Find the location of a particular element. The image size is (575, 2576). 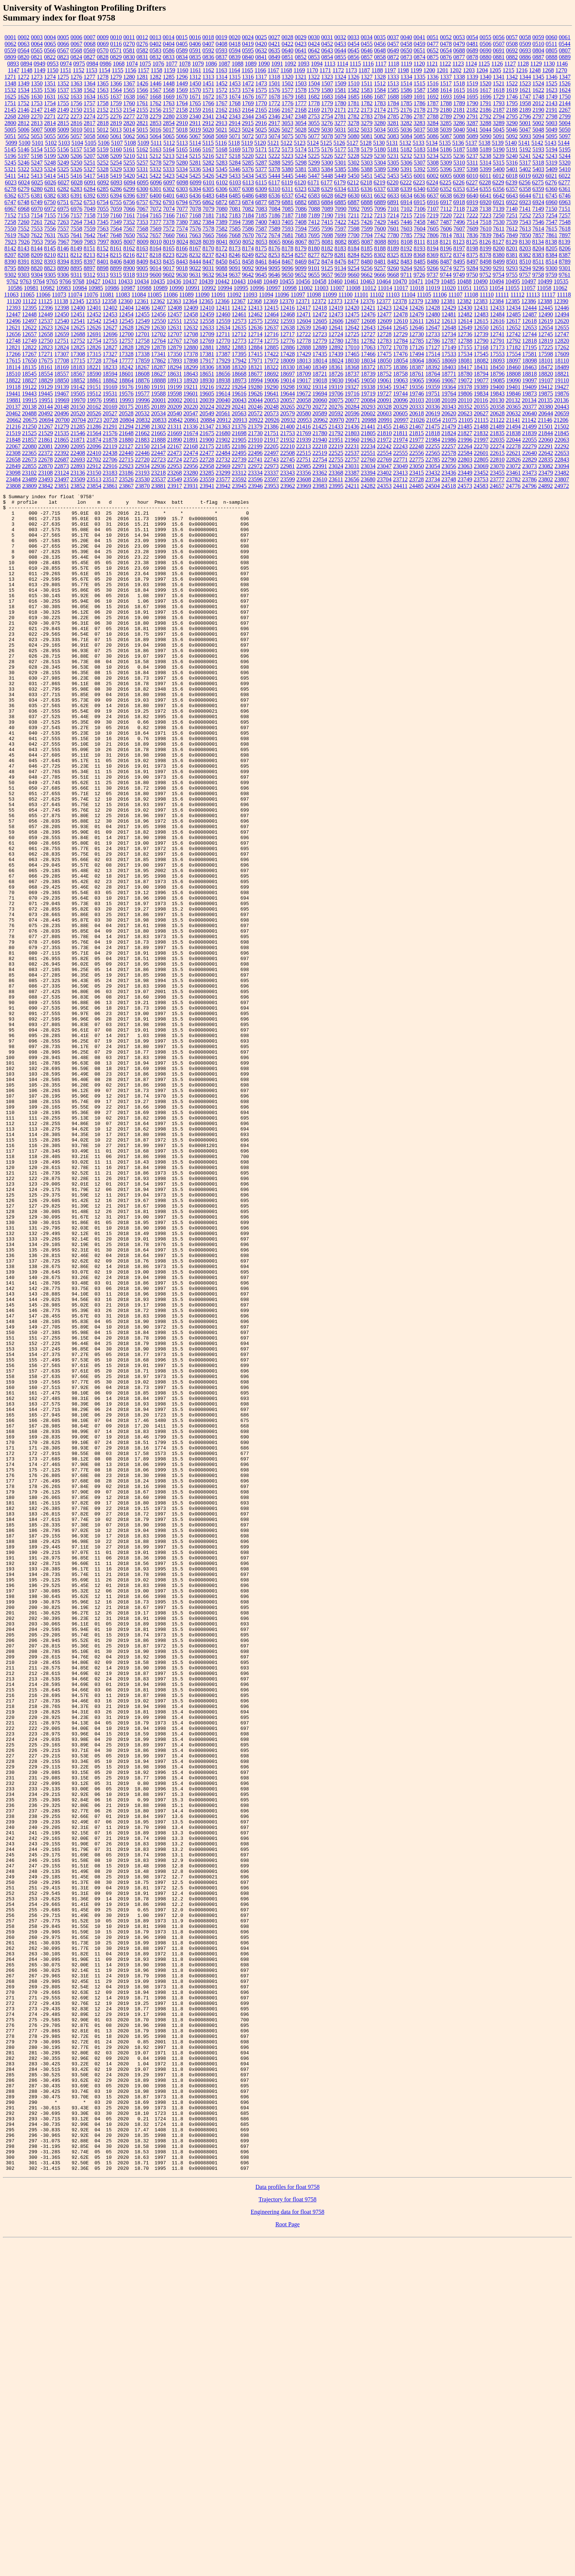

1168 is located at coordinates (286, 70).